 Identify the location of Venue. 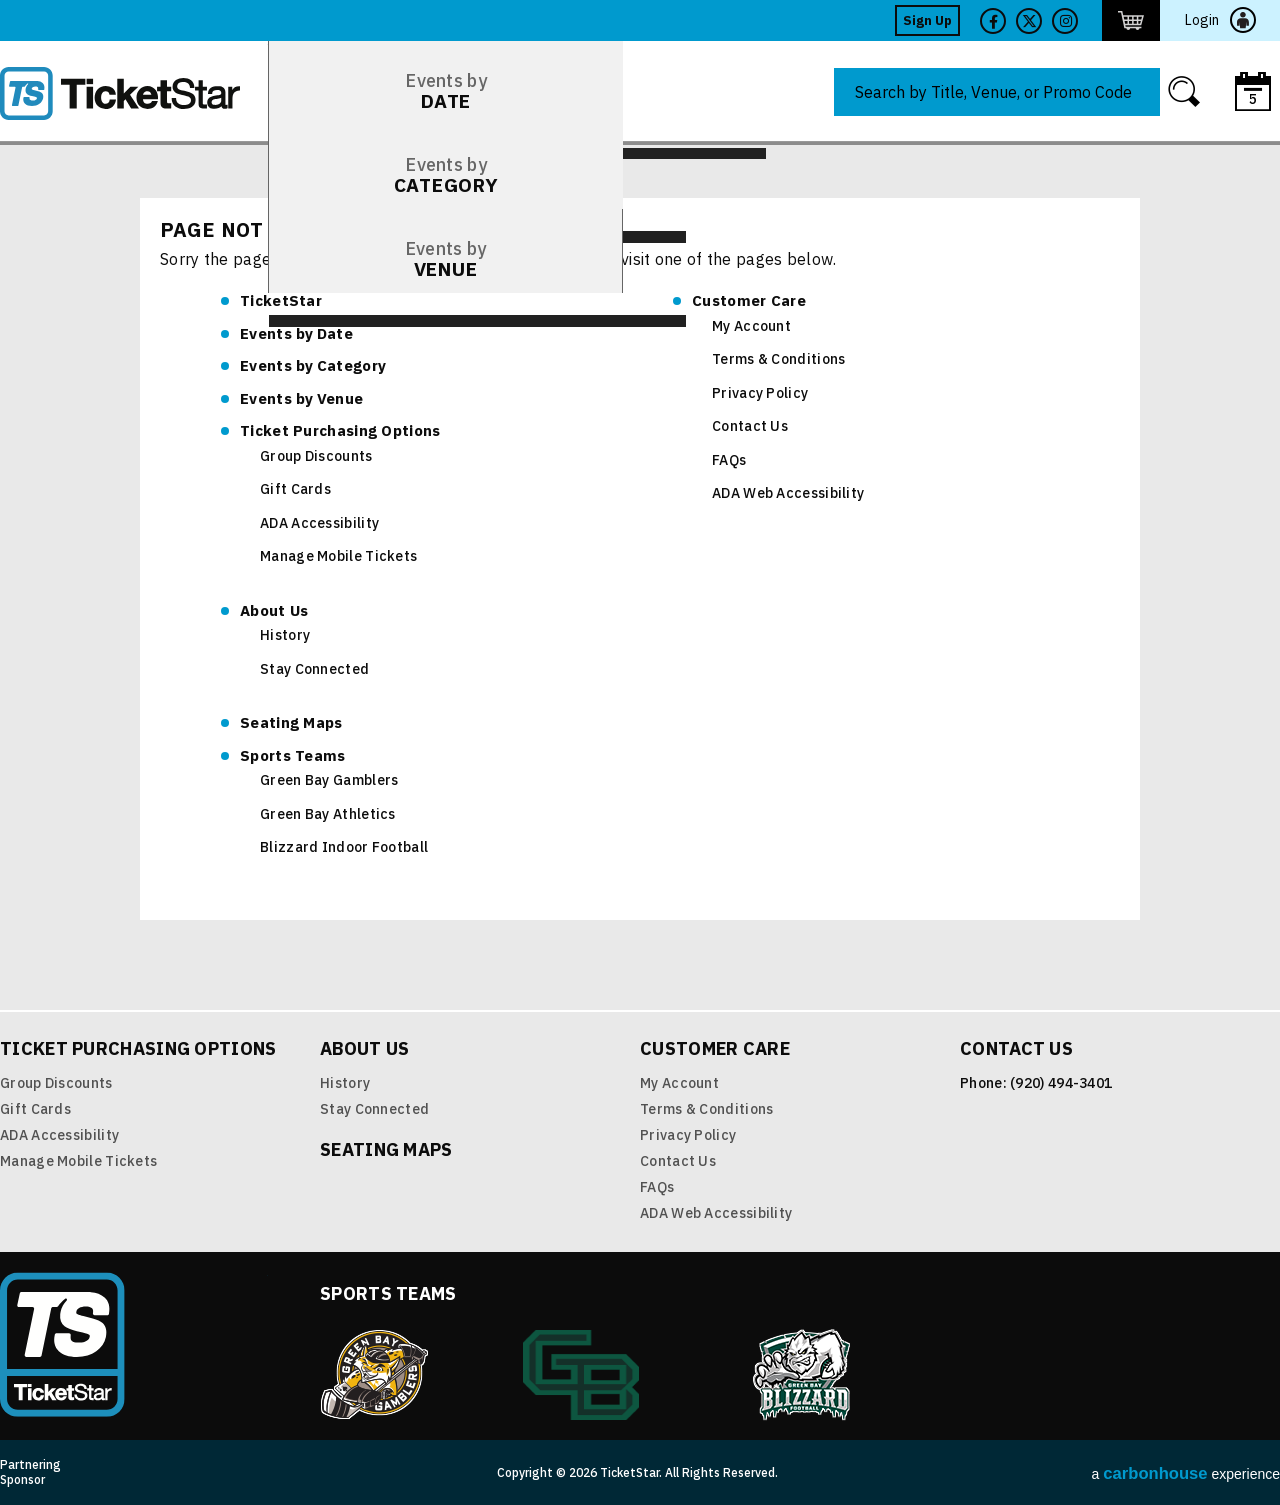
(301, 398).